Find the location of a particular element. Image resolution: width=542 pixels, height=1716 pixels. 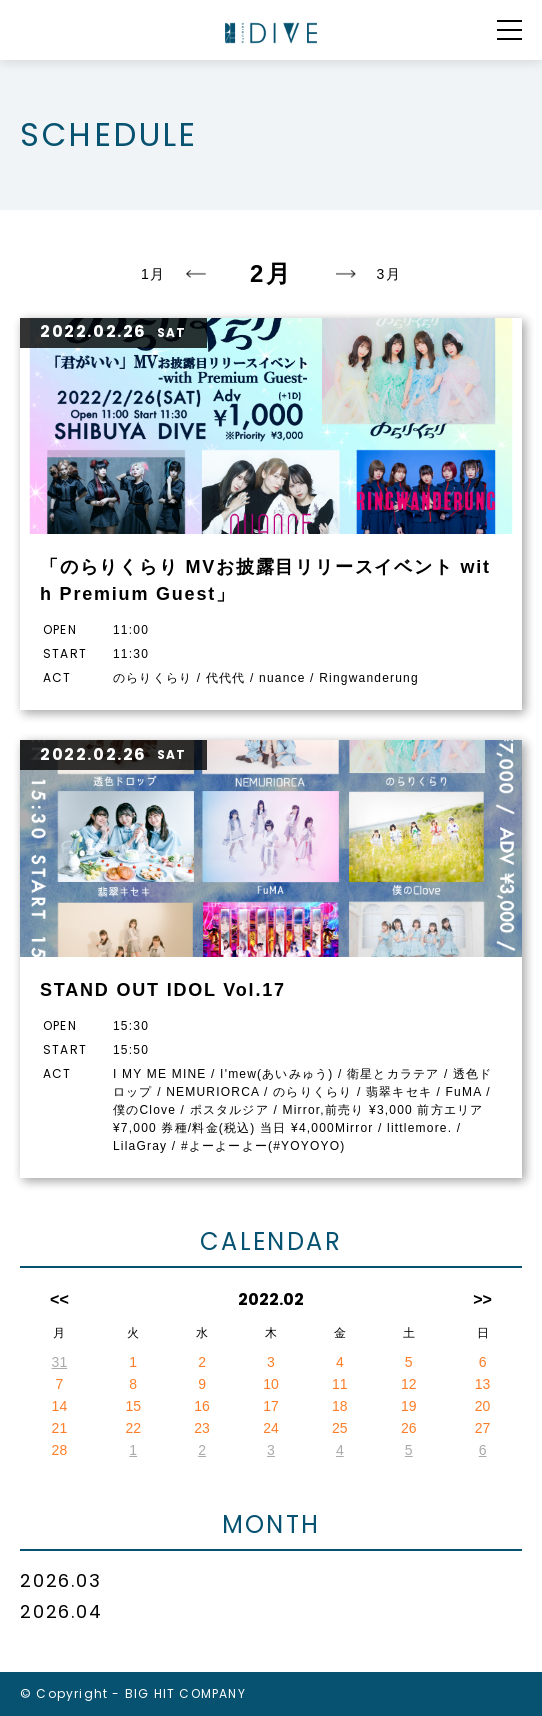

27 is located at coordinates (483, 1428).